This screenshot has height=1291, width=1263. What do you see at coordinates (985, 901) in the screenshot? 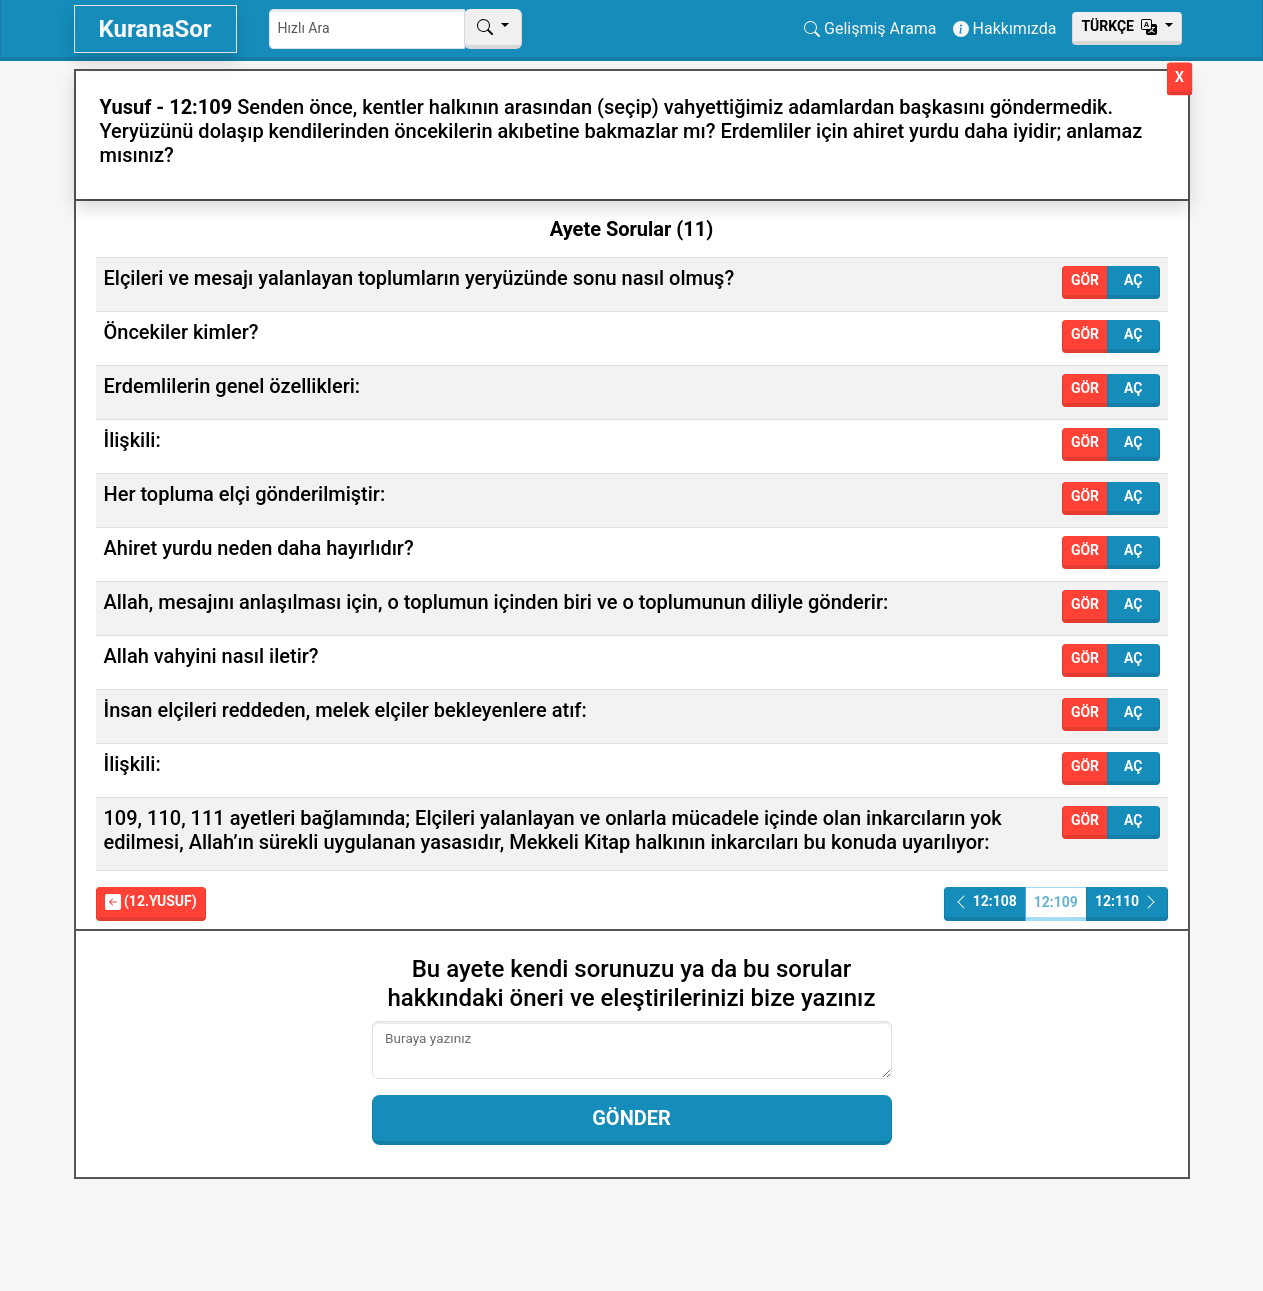
I see `12:108` at bounding box center [985, 901].